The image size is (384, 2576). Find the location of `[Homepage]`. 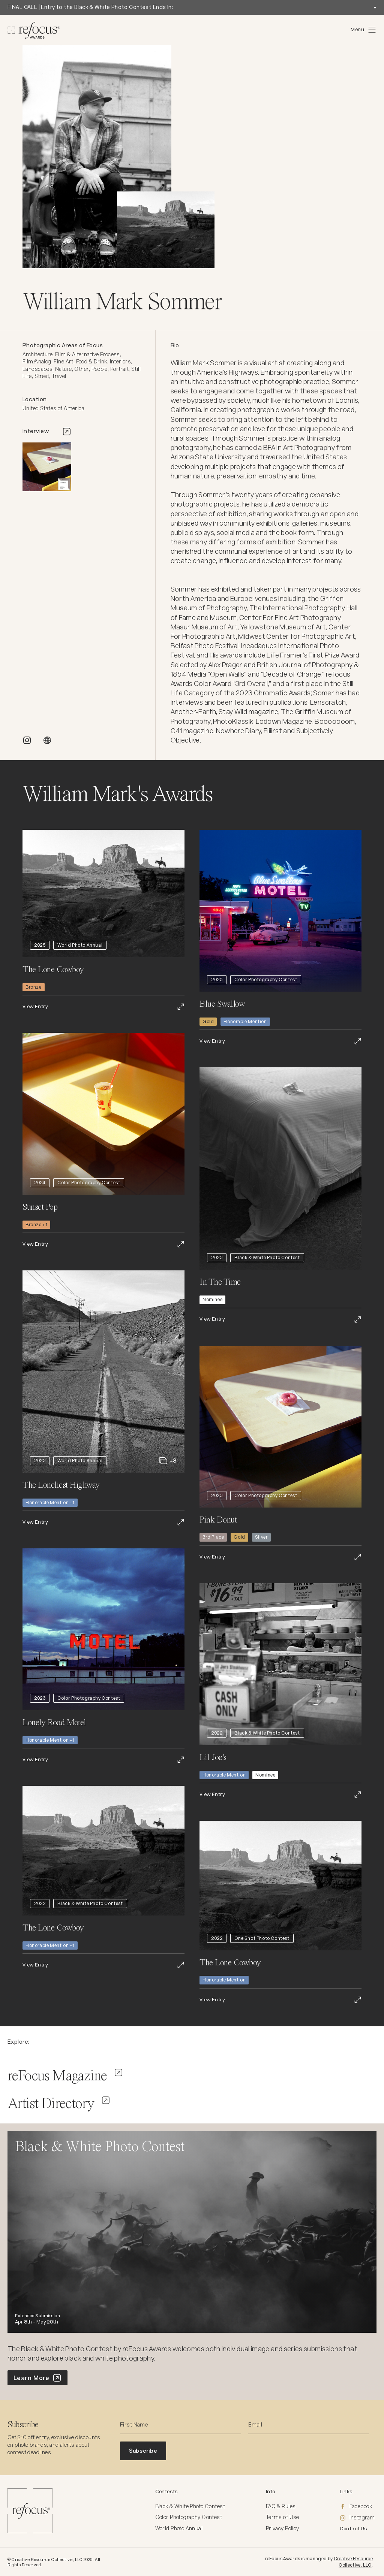

[Homepage] is located at coordinates (34, 30).